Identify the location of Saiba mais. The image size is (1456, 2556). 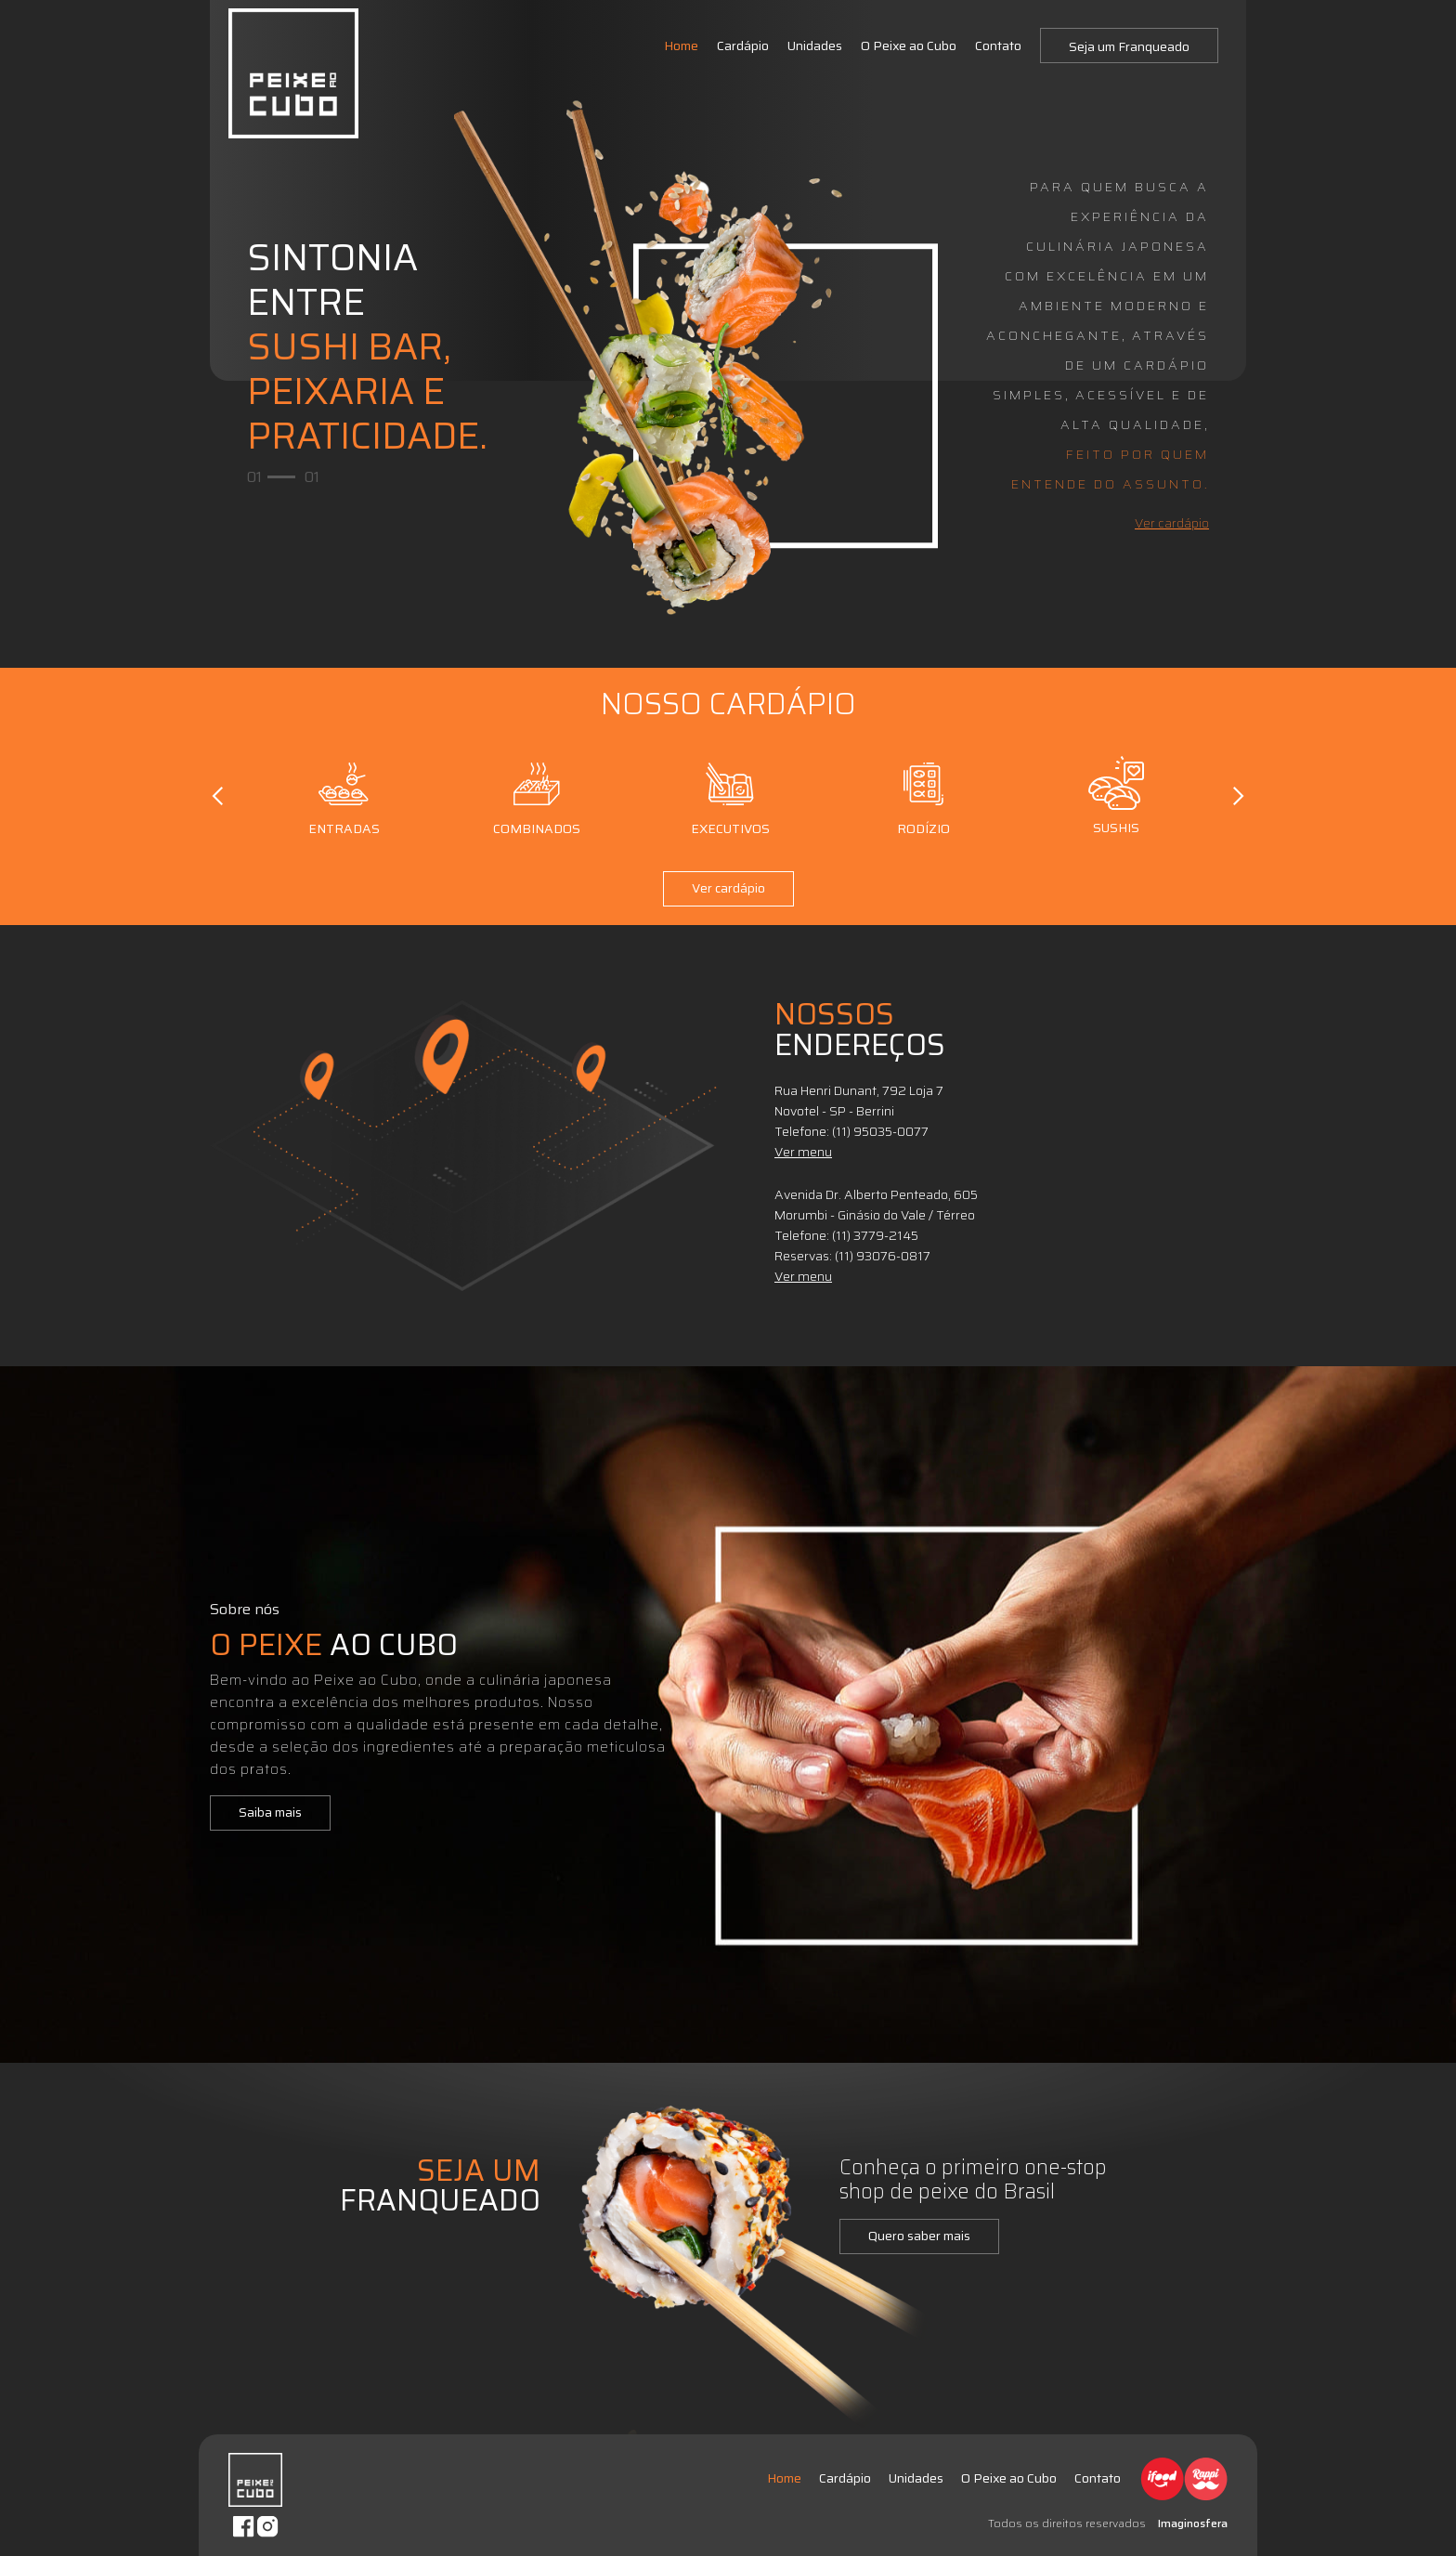
(270, 1812).